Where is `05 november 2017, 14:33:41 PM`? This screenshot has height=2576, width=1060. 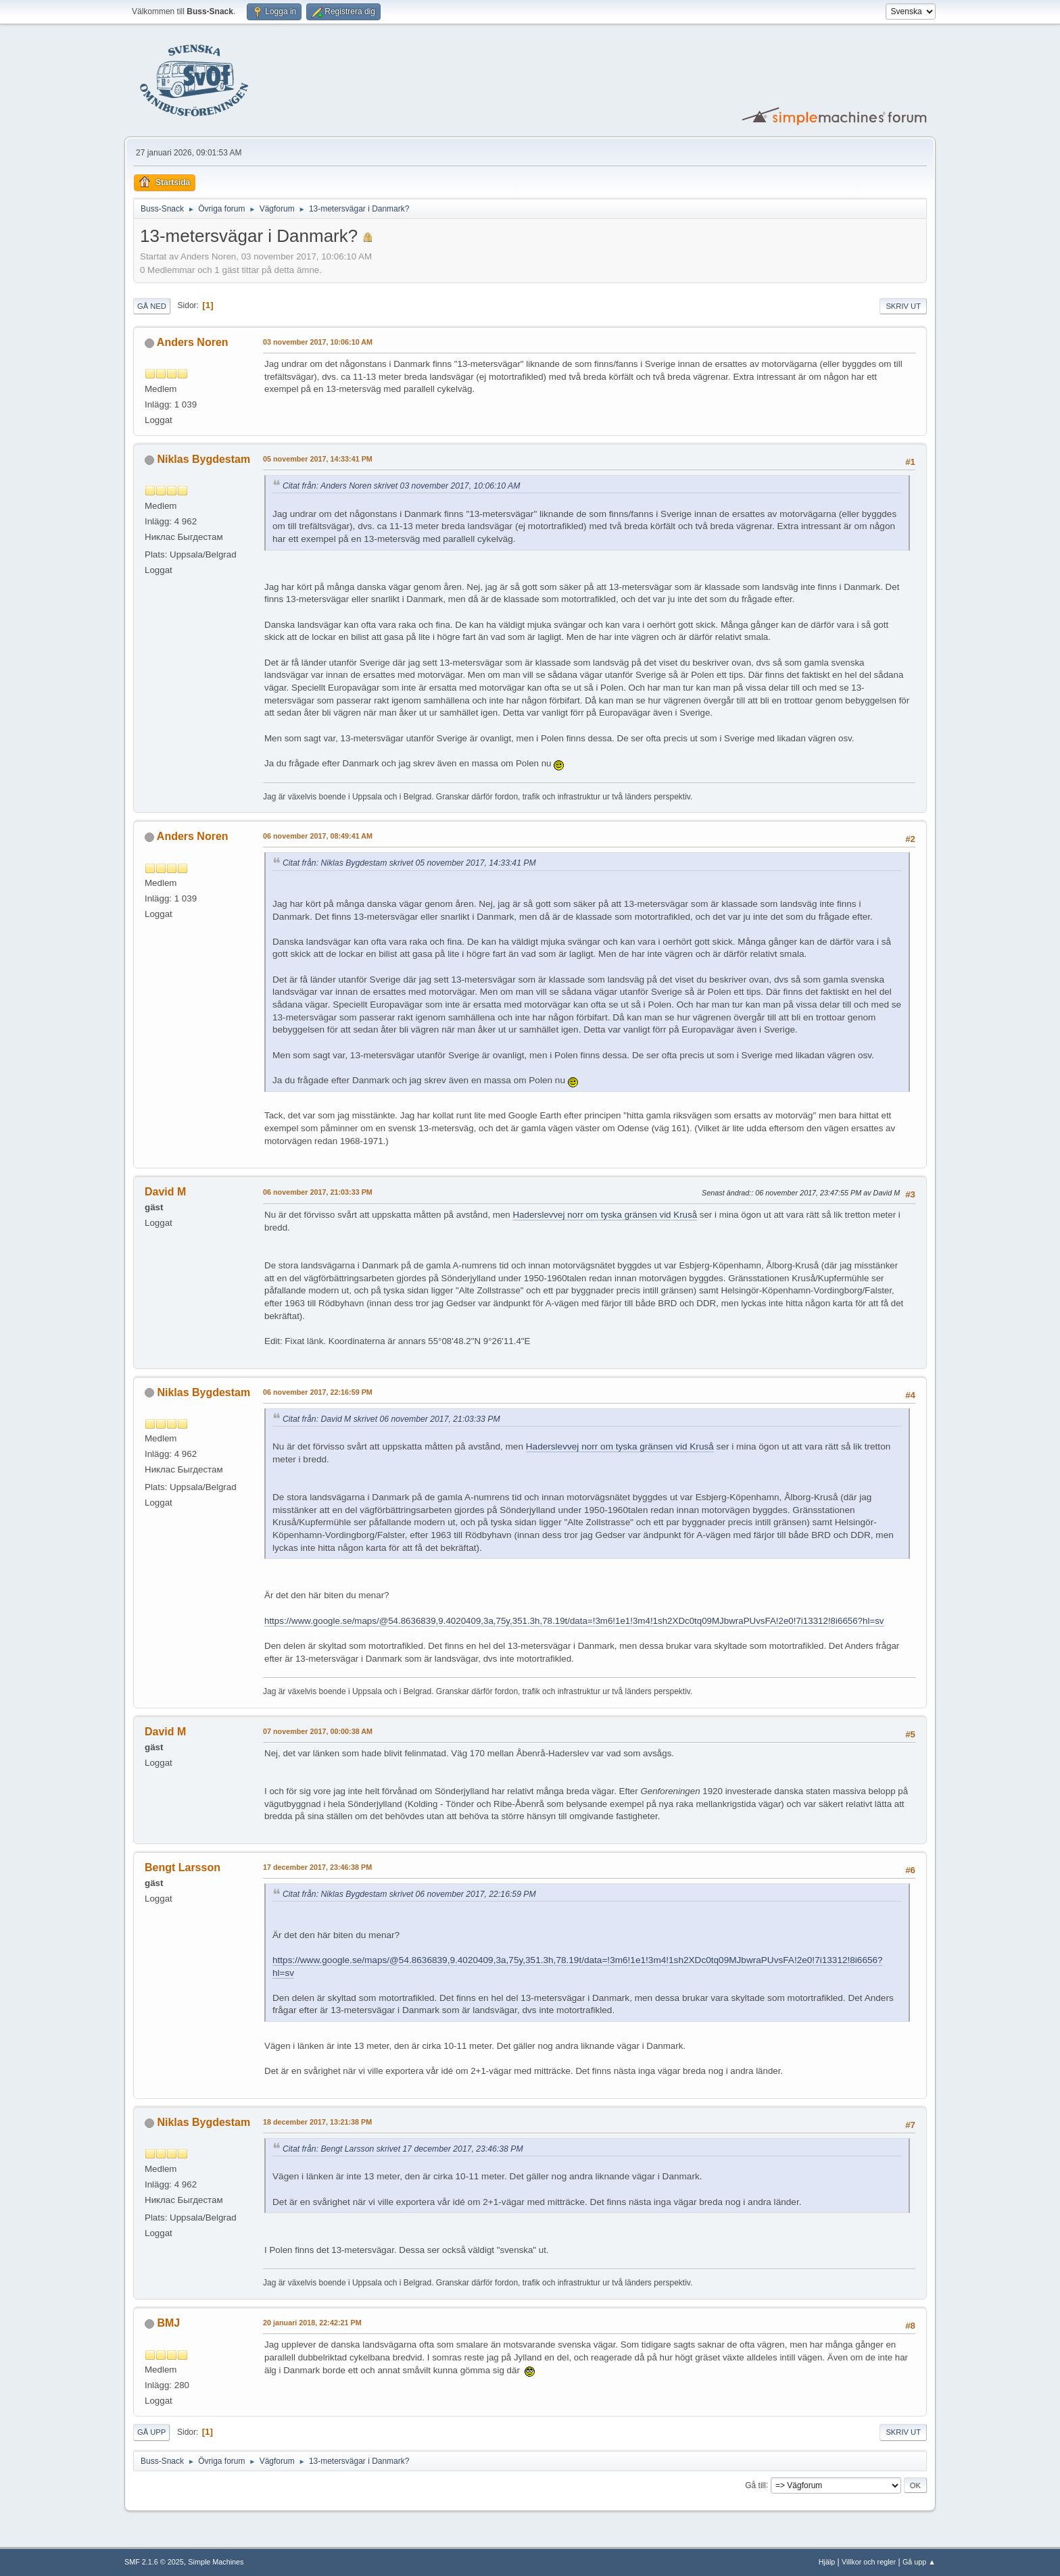 05 november 2017, 14:33:41 PM is located at coordinates (317, 459).